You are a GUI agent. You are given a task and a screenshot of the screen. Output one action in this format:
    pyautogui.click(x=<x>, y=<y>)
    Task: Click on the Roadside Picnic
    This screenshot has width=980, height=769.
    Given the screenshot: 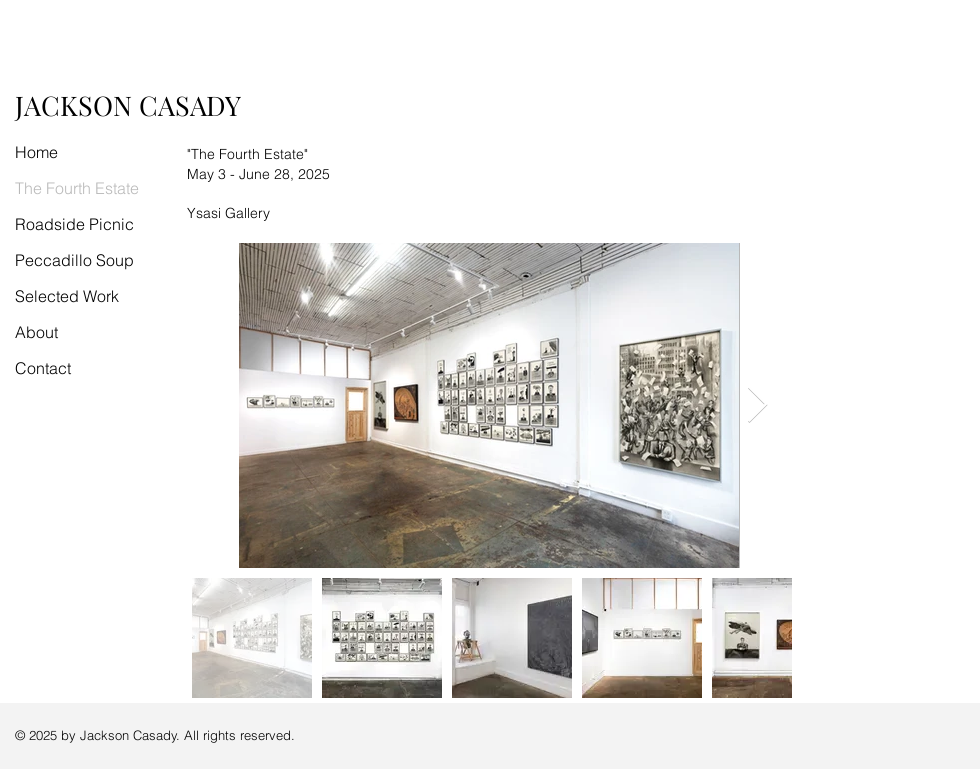 What is the action you would take?
    pyautogui.click(x=74, y=224)
    